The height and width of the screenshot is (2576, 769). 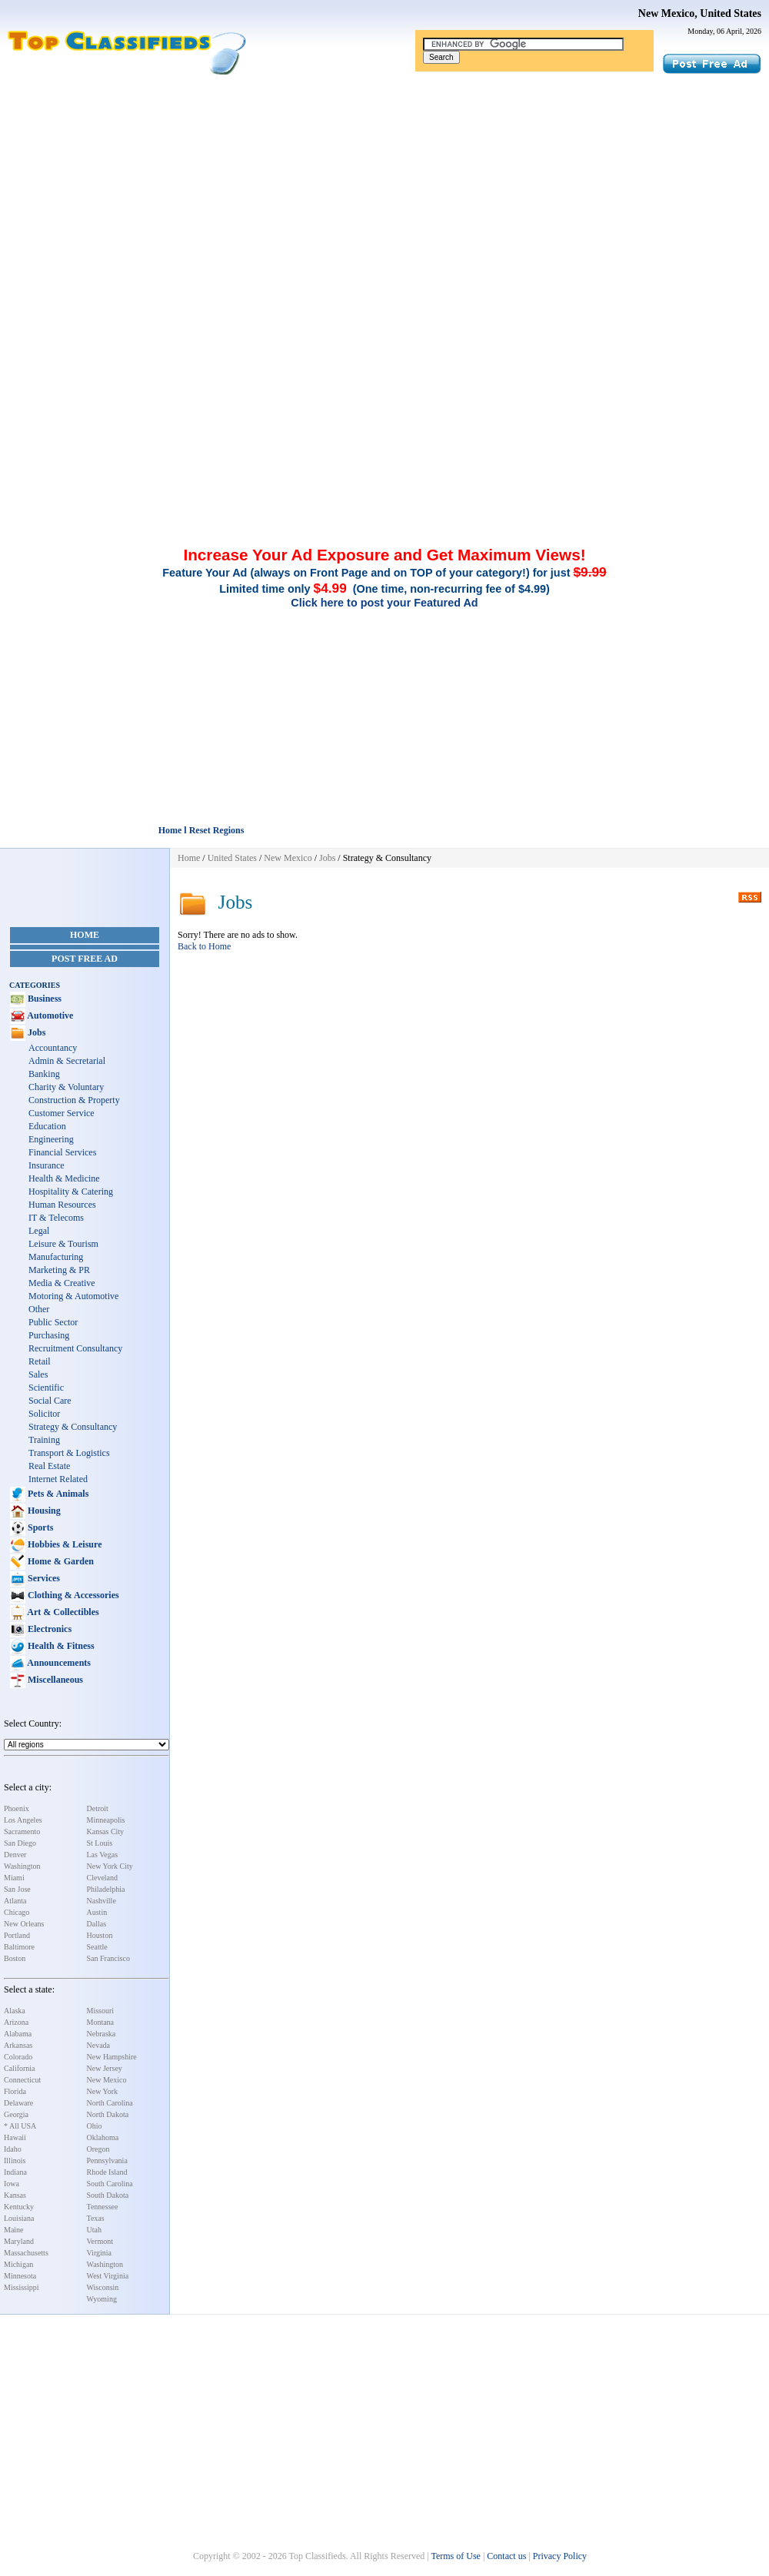 I want to click on Arizona, so click(x=16, y=2022).